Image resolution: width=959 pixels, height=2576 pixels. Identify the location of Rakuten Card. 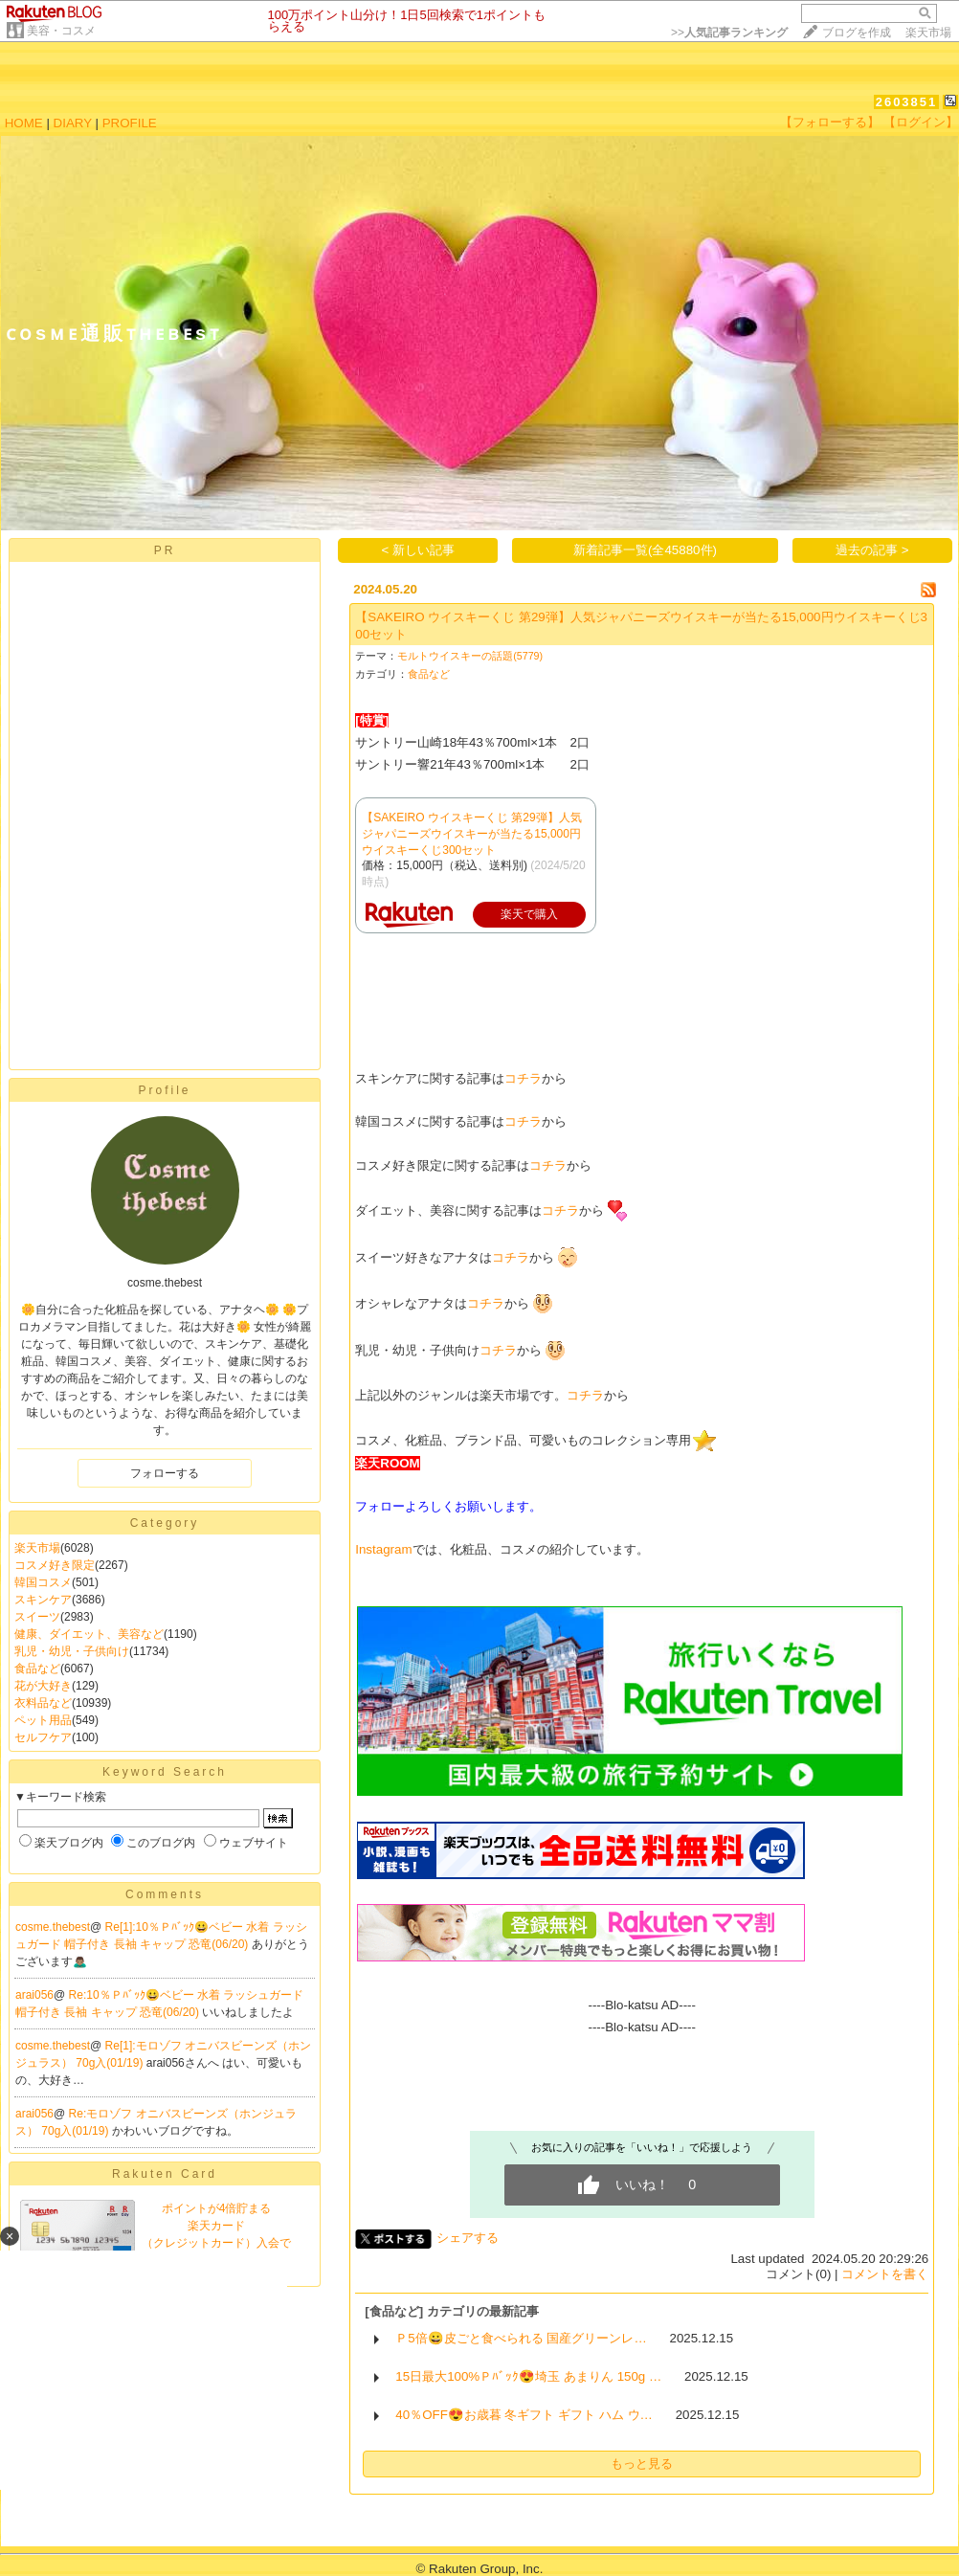
(164, 2174).